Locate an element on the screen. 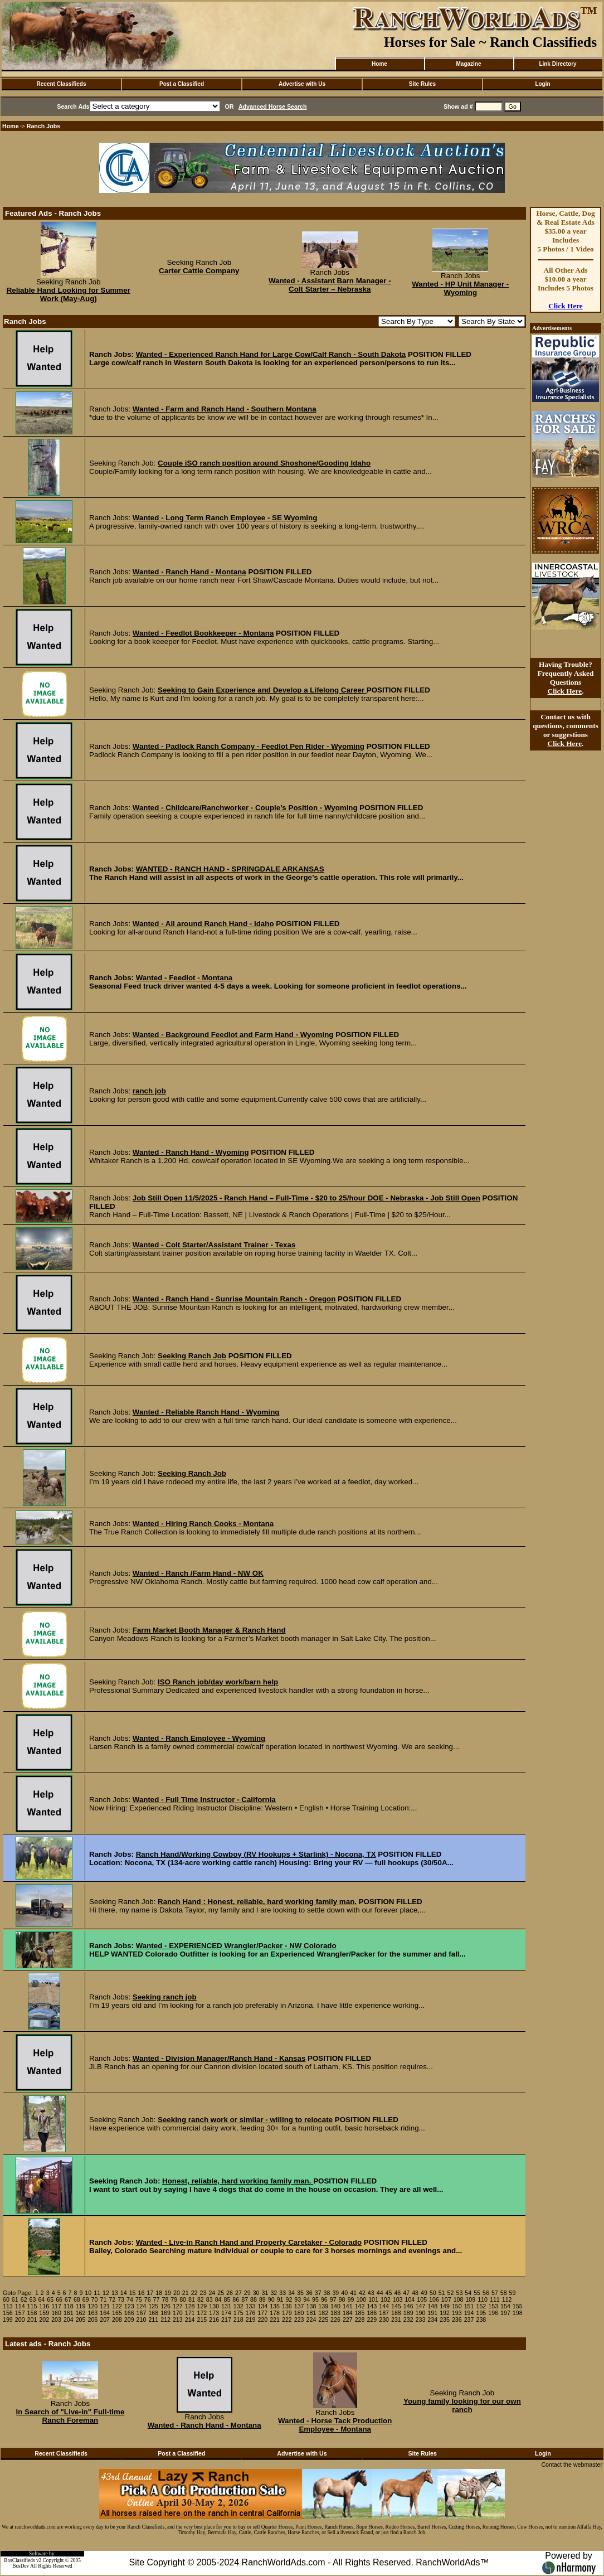 The height and width of the screenshot is (2576, 604). Wanted - All around Ranch Hand - Idaho is located at coordinates (203, 923).